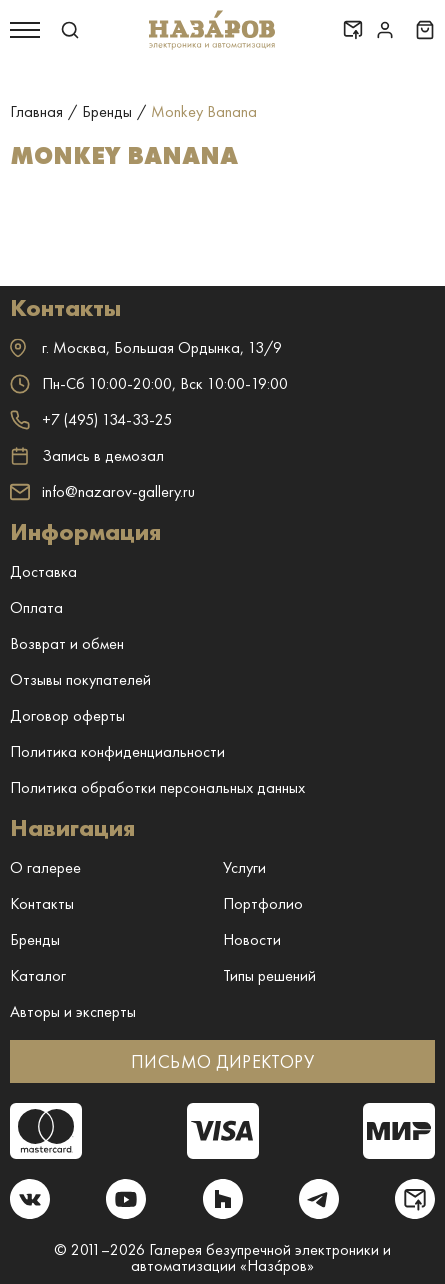 The image size is (445, 1284). Describe the element at coordinates (157, 787) in the screenshot. I see `Политика обработки персональных данных` at that location.